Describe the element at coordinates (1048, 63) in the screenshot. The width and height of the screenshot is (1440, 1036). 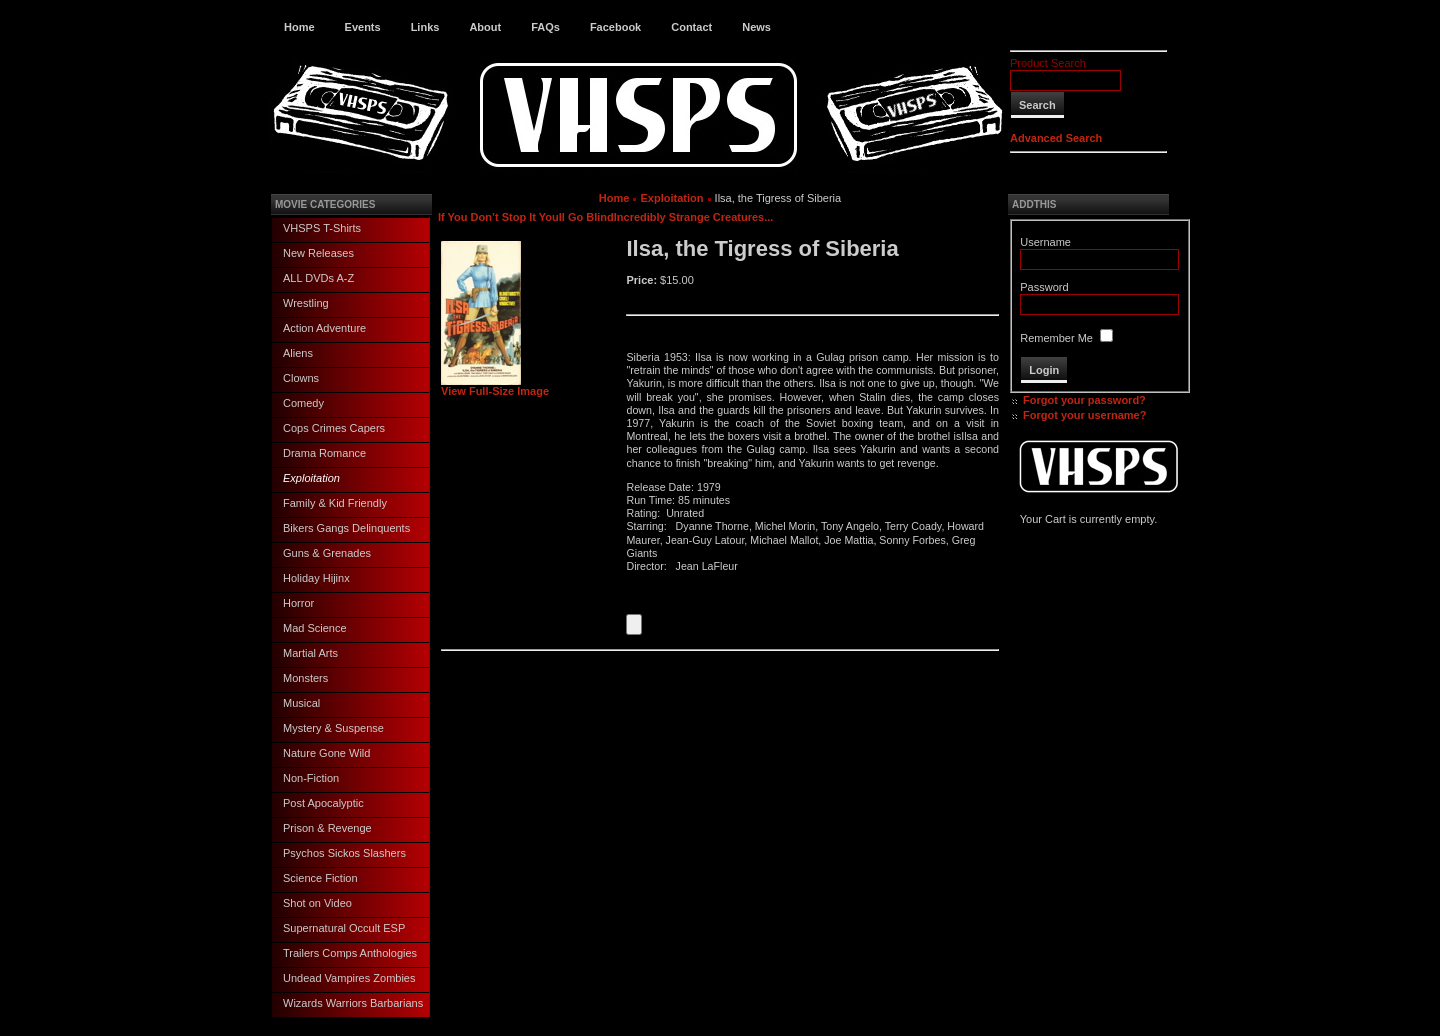
I see `Product Search` at that location.